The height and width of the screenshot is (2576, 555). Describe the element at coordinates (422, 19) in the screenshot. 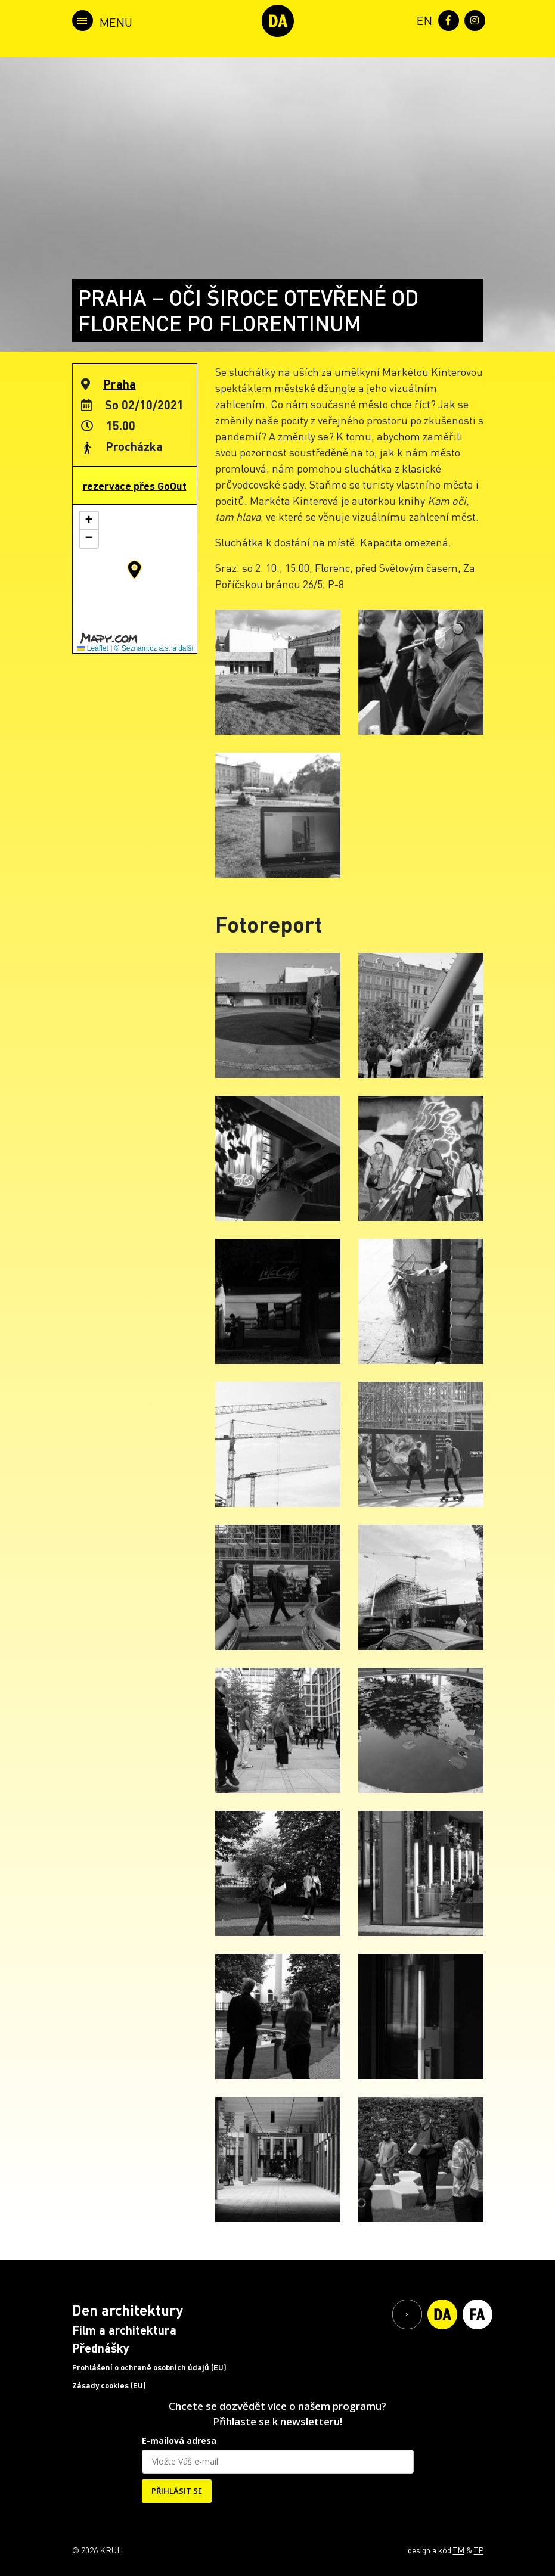

I see `[menuitem]` at that location.